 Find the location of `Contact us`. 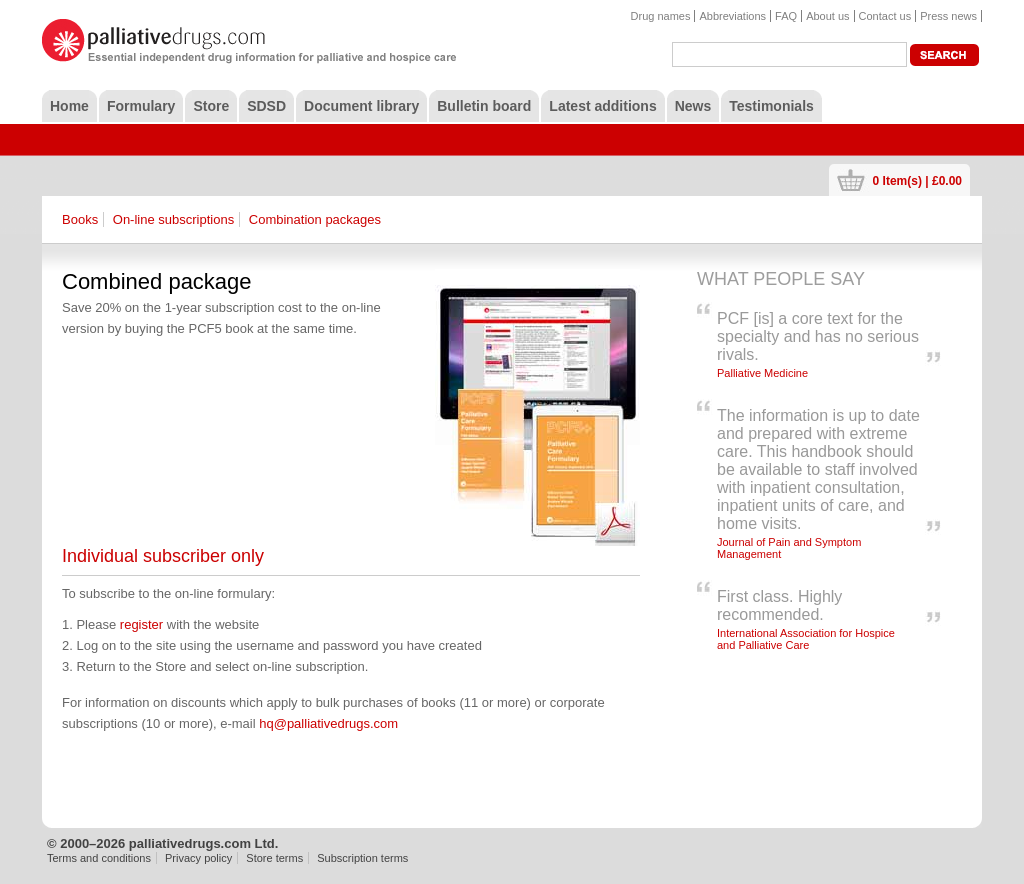

Contact us is located at coordinates (885, 16).